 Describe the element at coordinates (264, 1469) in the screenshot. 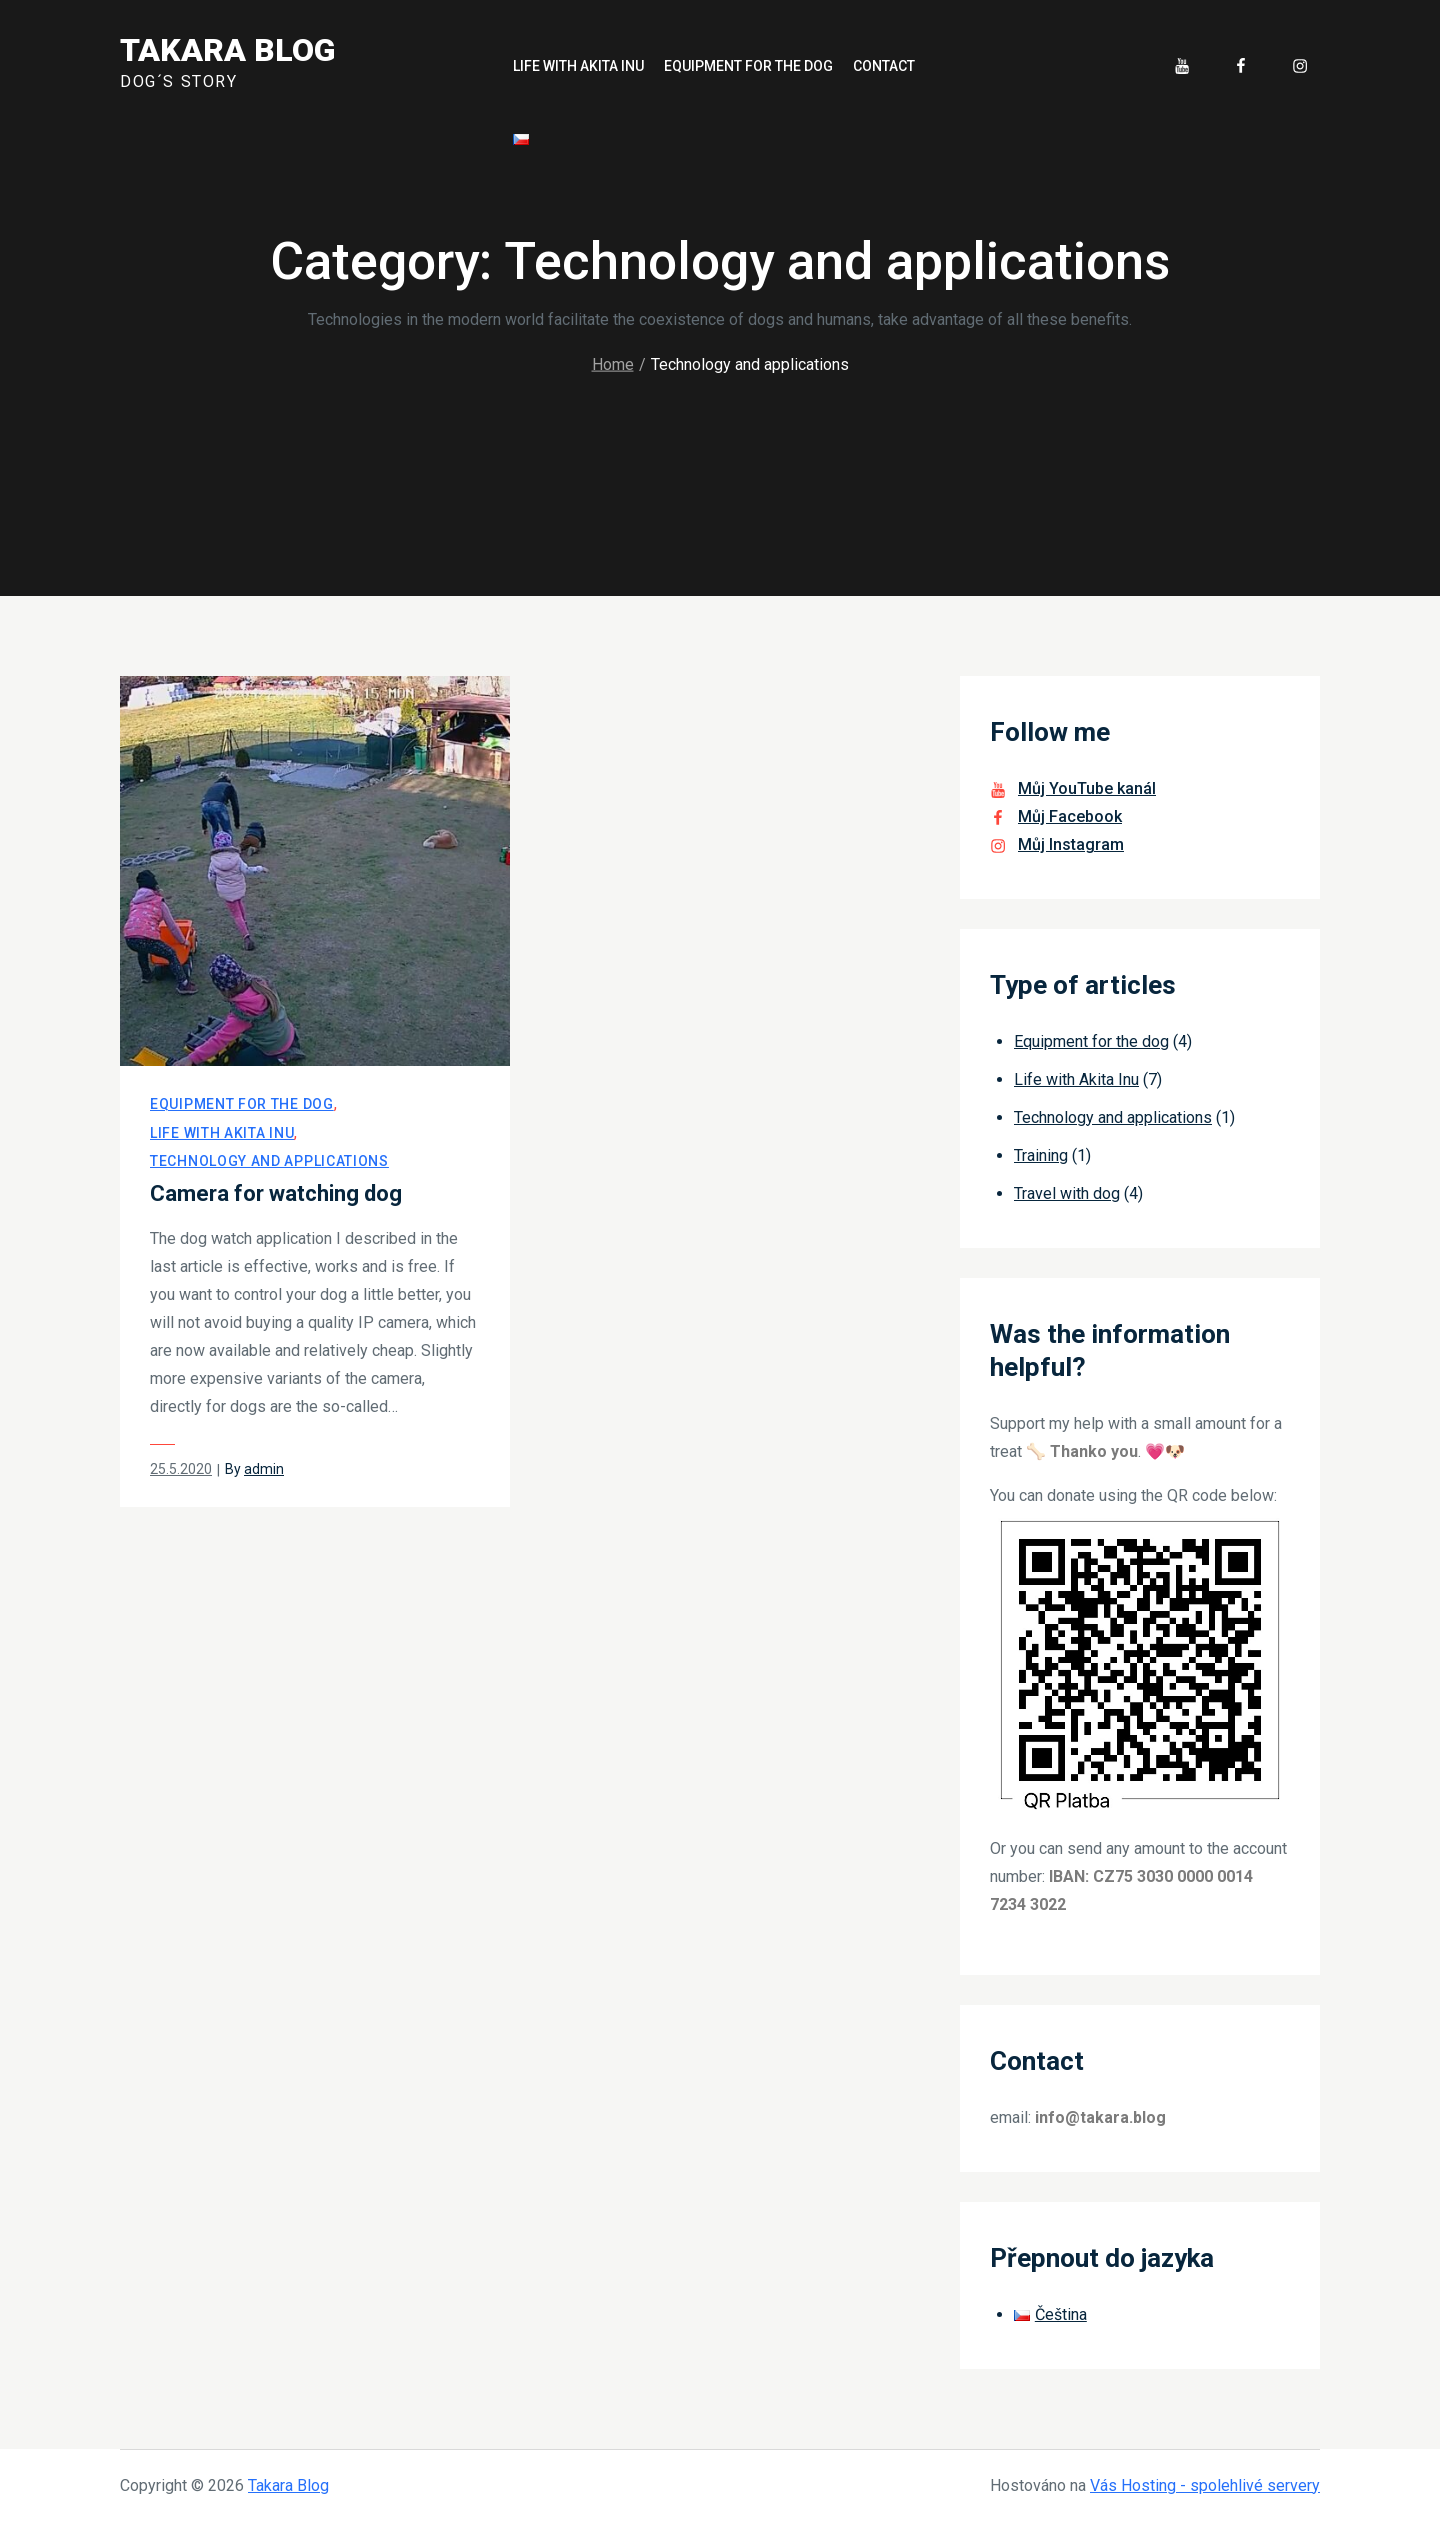

I see `admin` at that location.